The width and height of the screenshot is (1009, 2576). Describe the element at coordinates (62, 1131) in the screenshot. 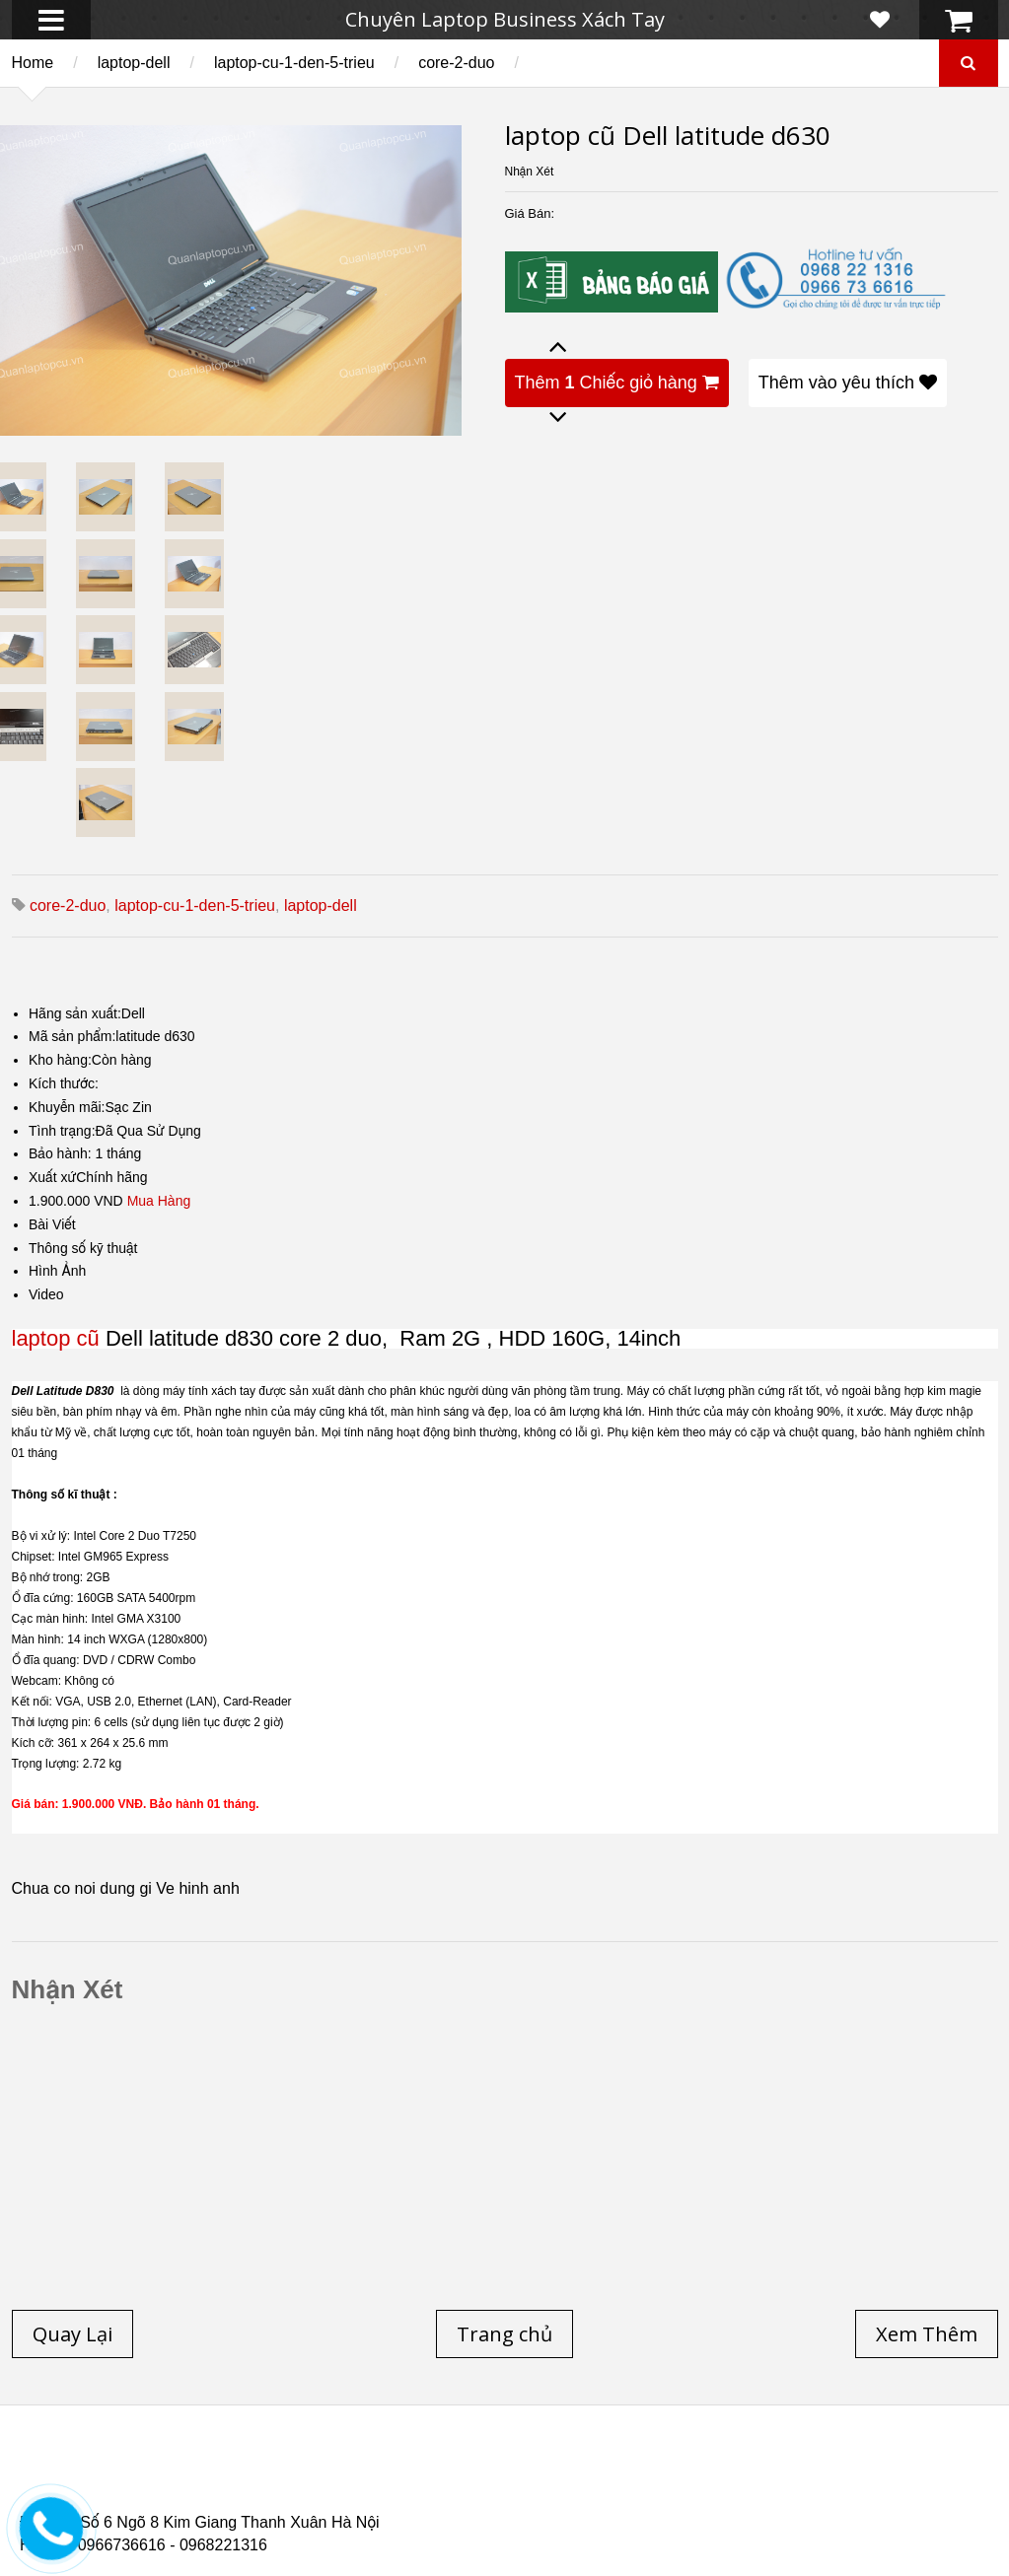

I see `Tình trạng:` at that location.